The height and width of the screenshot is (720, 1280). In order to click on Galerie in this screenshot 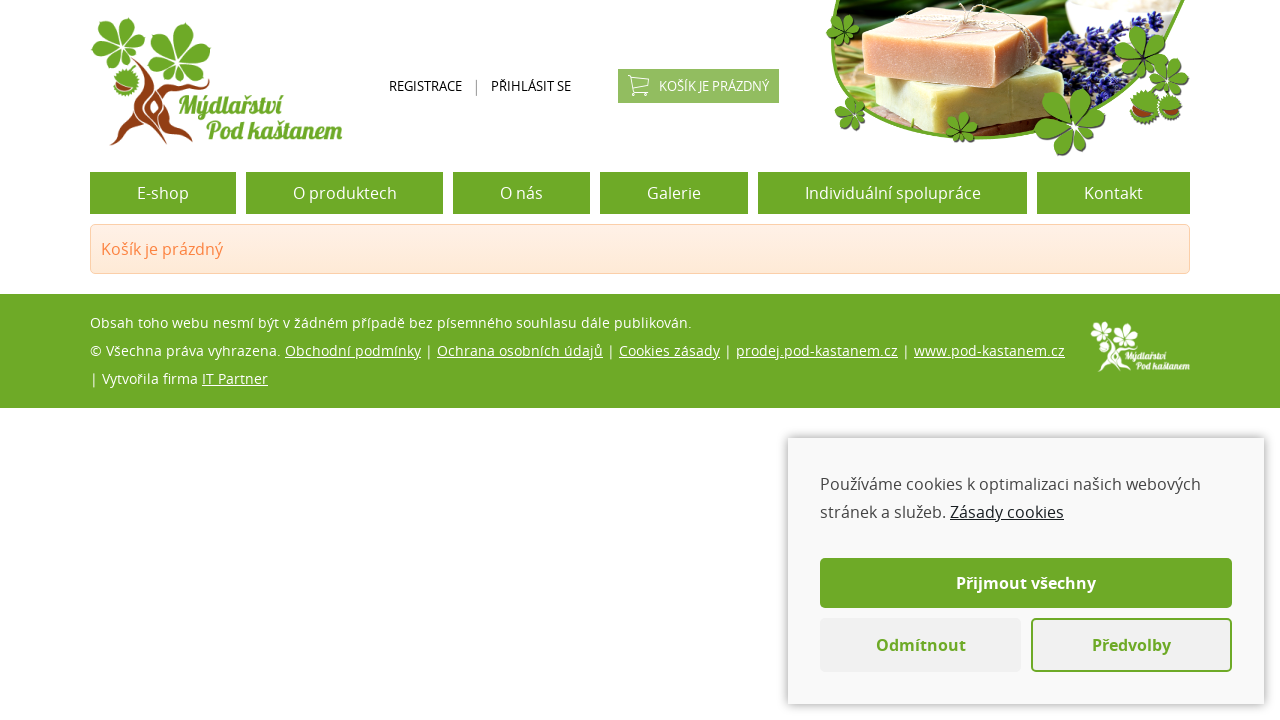, I will do `click(674, 193)`.